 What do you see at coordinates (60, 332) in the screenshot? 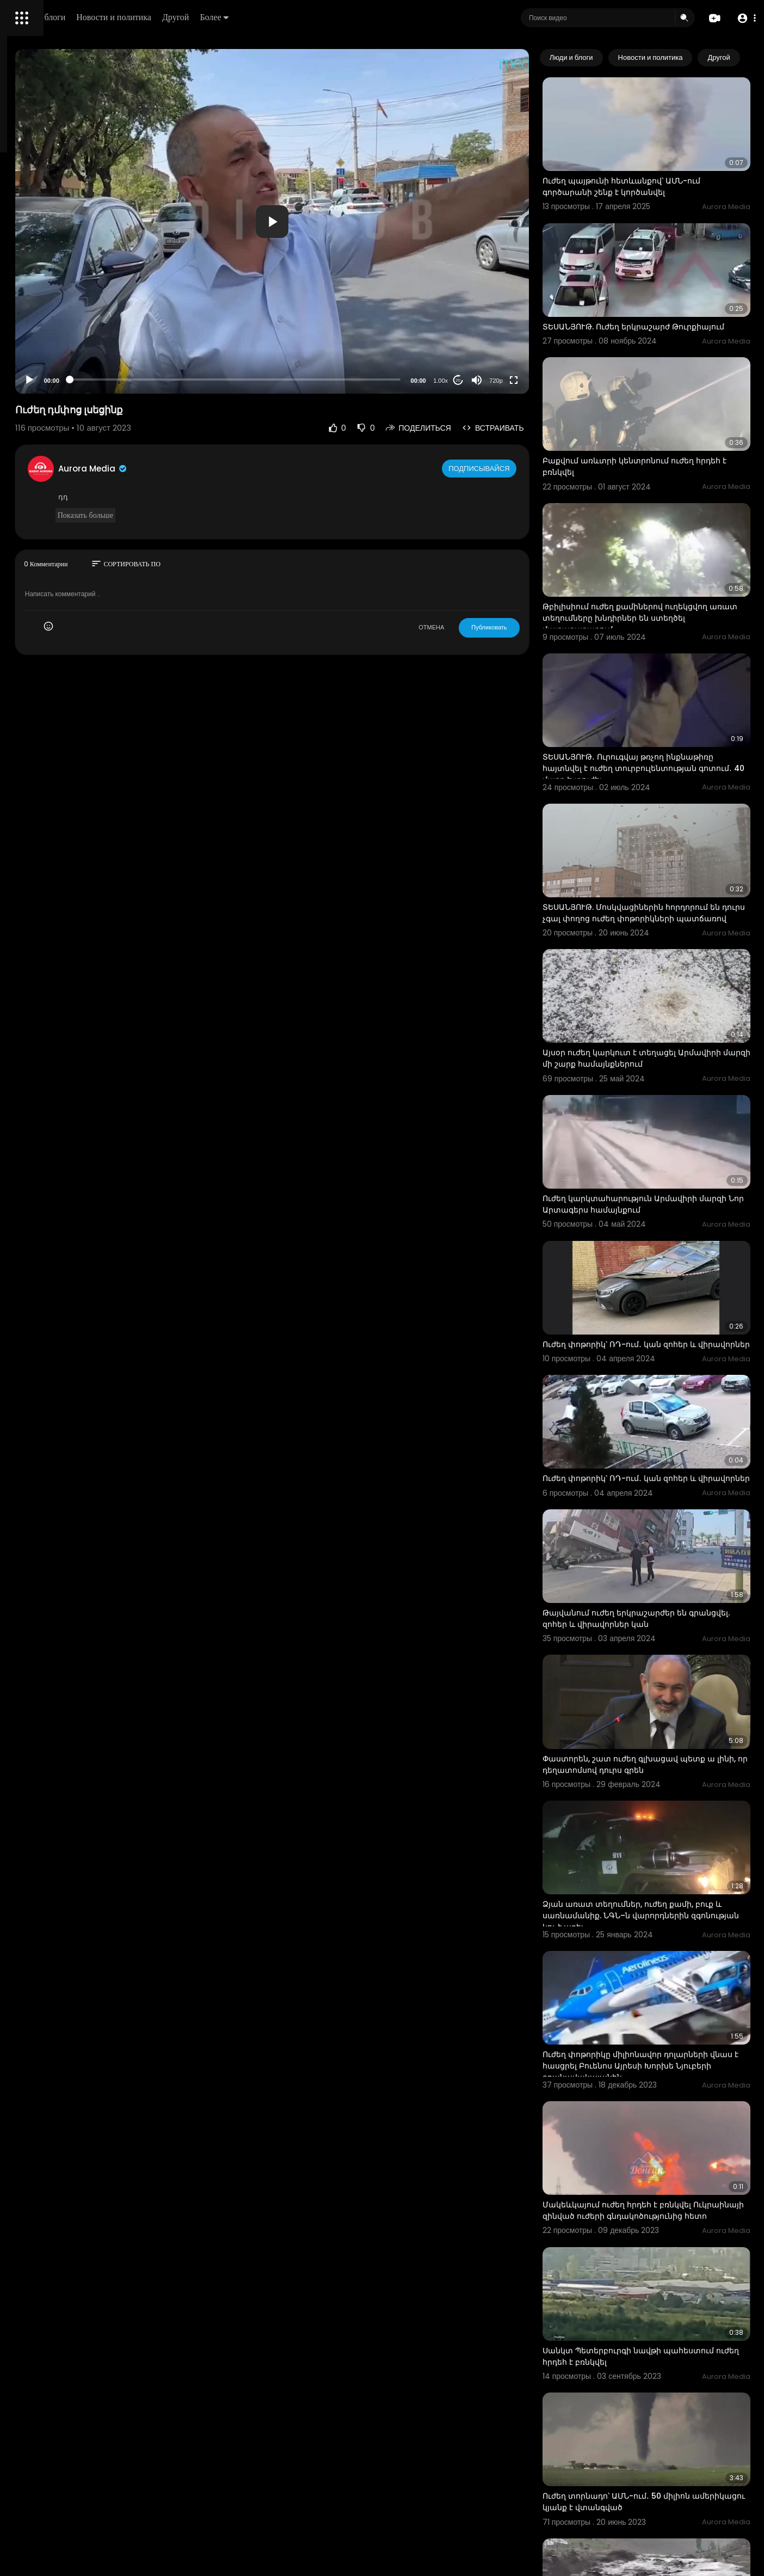
I see `Часто задаваемые вопросы` at bounding box center [60, 332].